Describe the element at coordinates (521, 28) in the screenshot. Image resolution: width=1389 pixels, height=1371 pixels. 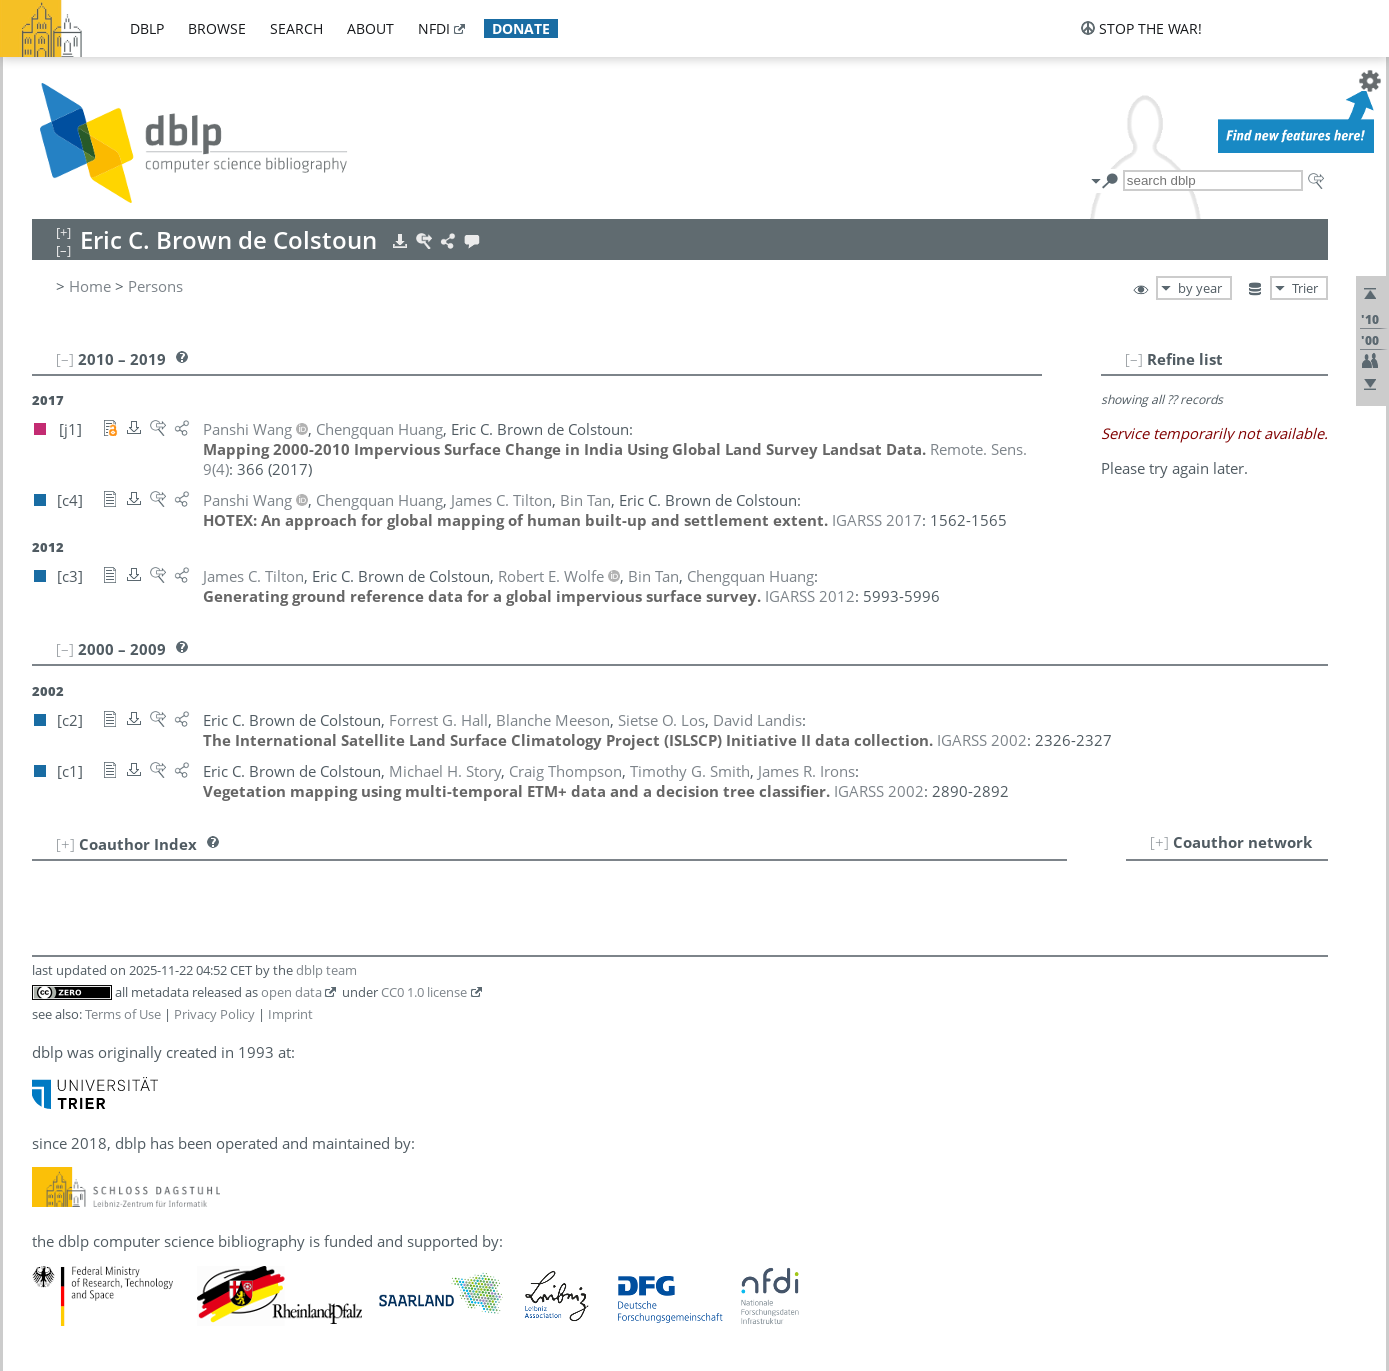
I see `donate` at that location.